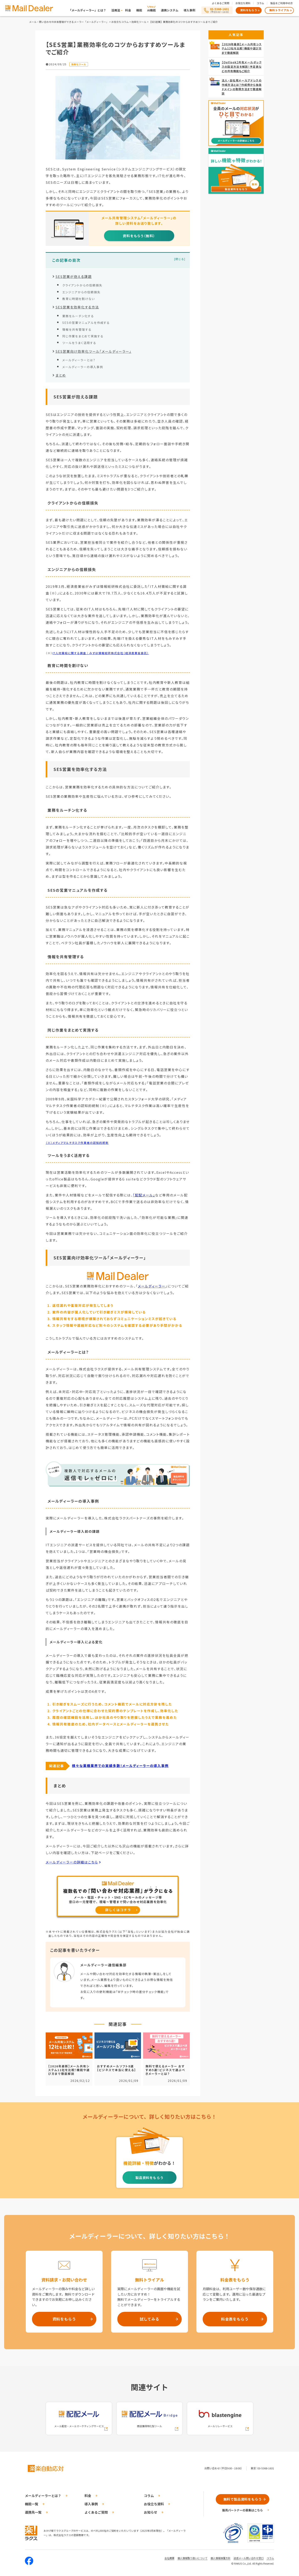  I want to click on コラム, so click(260, 3).